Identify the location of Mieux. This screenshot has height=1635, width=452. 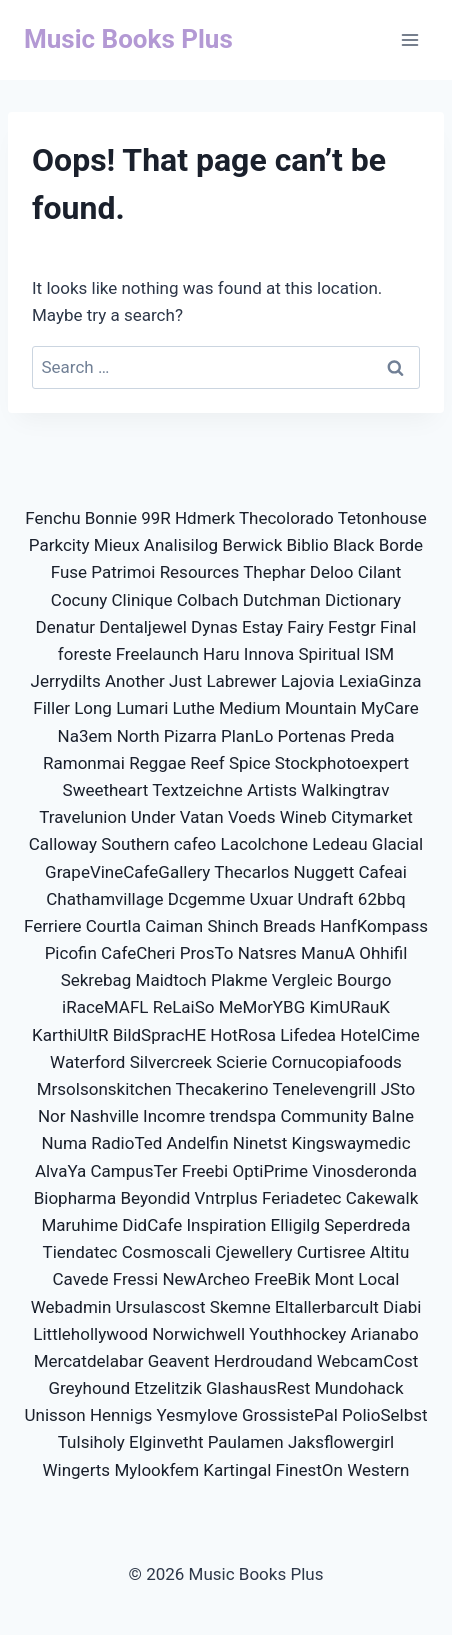
(117, 545).